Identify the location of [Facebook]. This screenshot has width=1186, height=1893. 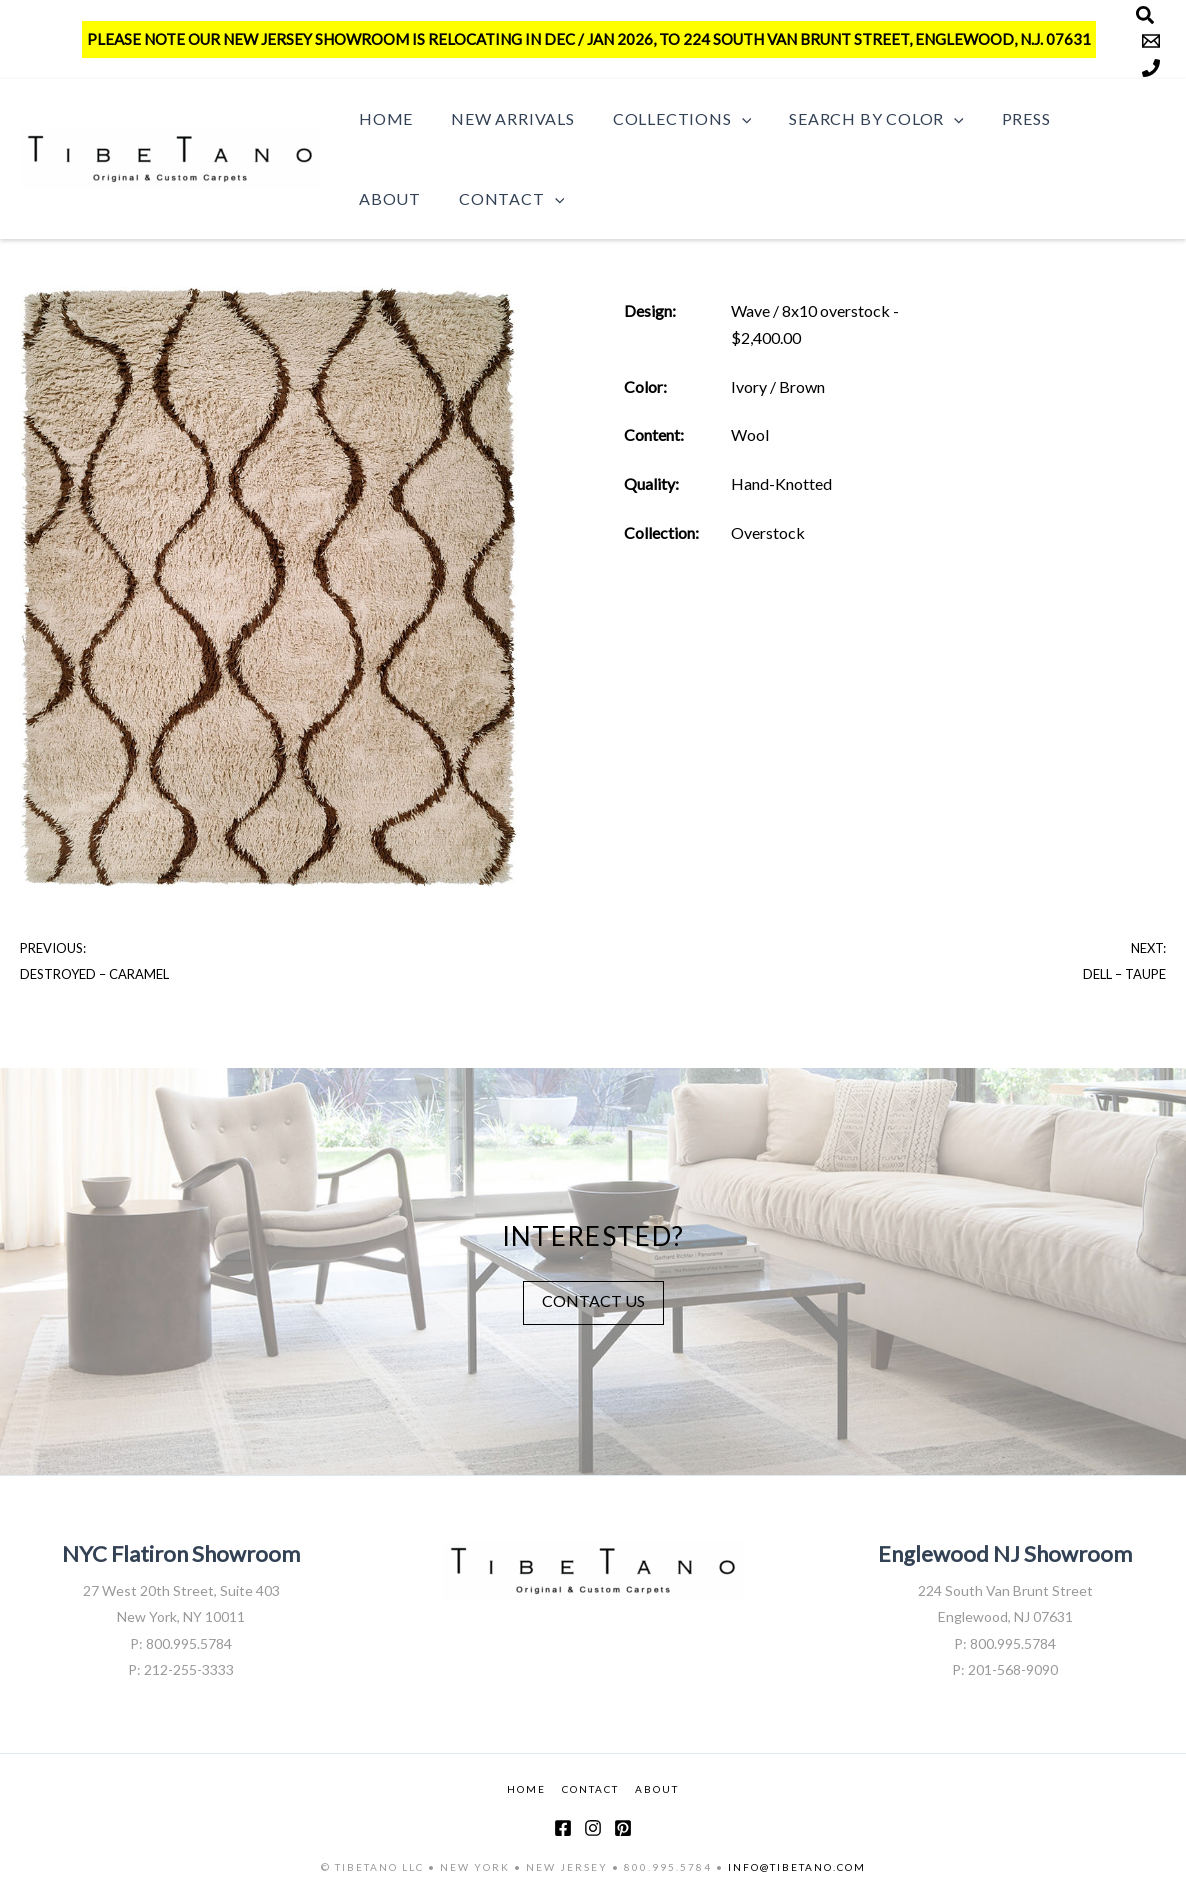
(563, 1827).